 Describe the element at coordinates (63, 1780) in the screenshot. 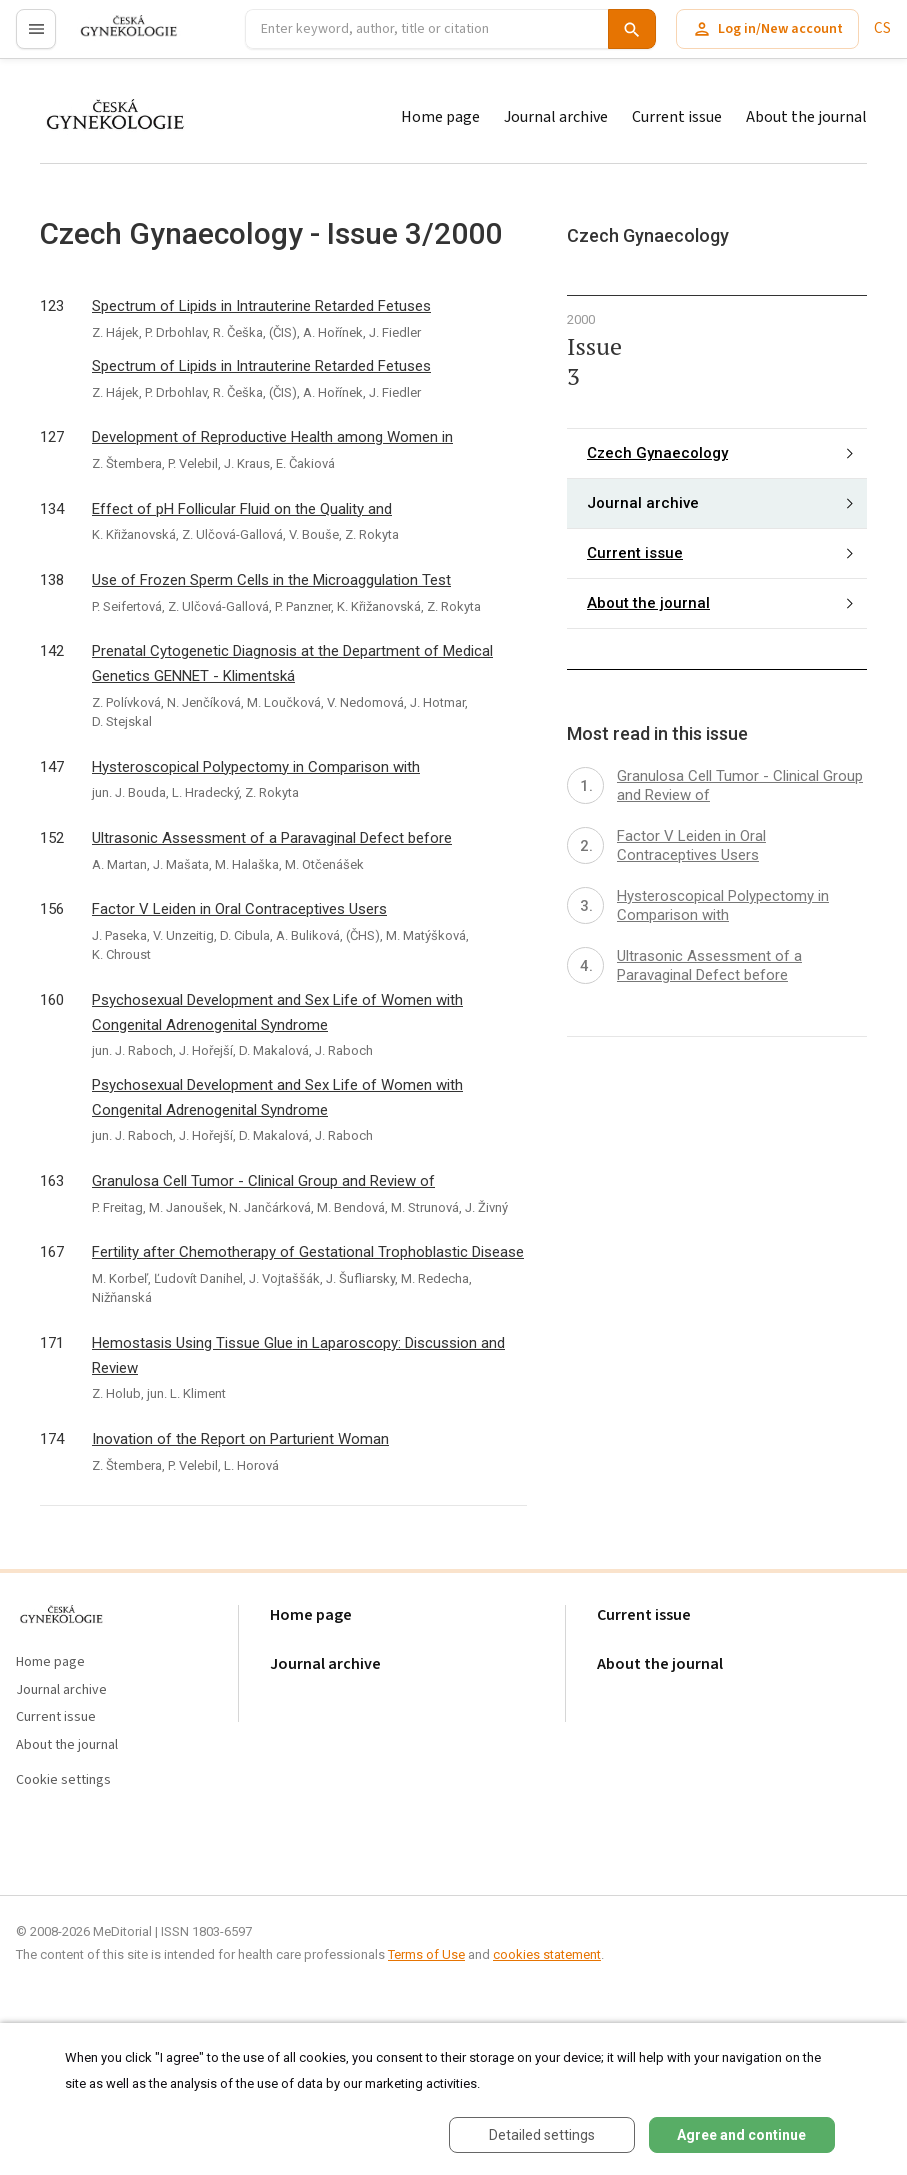

I see `Cookie settings` at that location.